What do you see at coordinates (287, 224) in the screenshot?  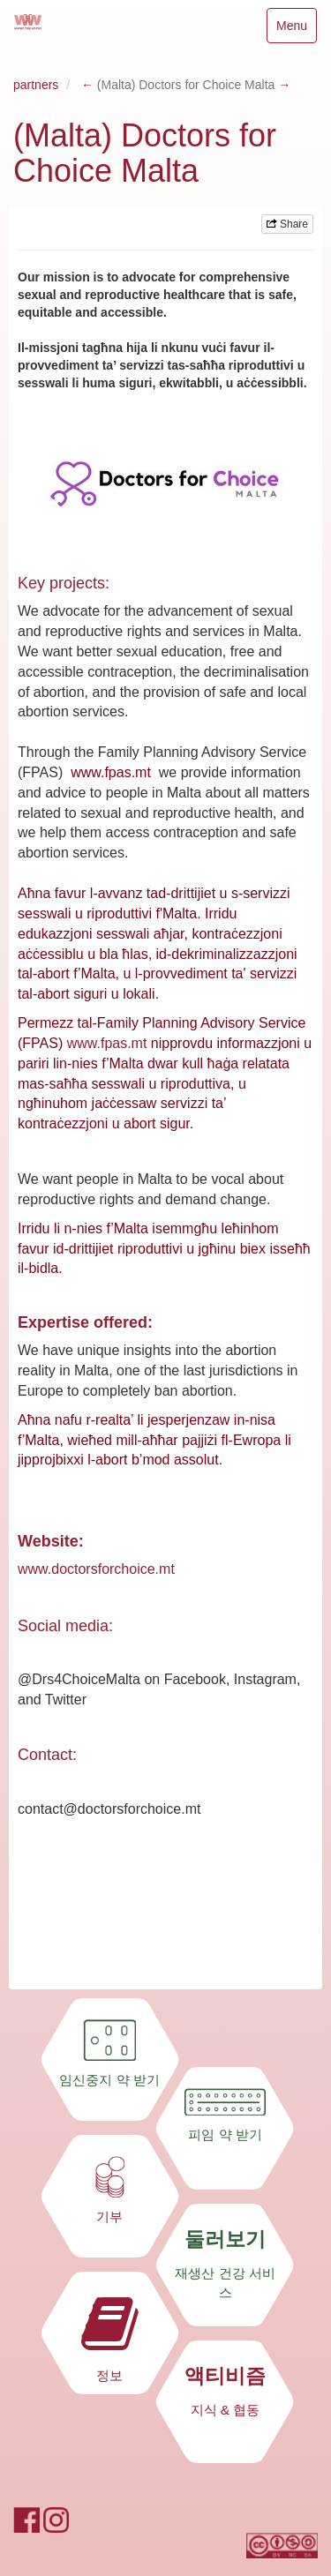 I see `Share` at bounding box center [287, 224].